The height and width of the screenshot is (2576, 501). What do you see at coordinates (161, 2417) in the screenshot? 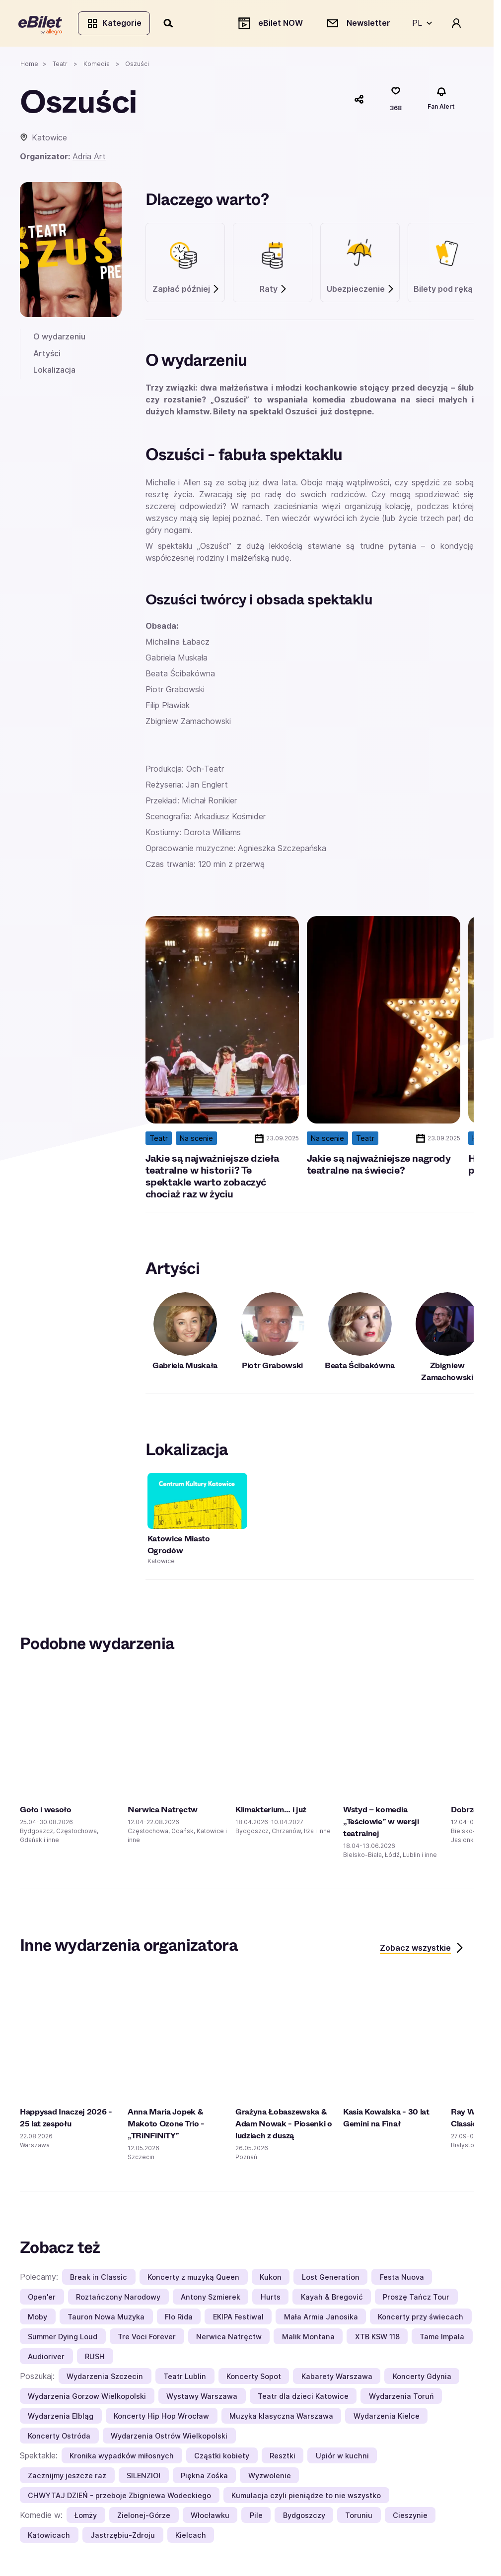
I see `Koncerty Hip Hop Wrocław` at bounding box center [161, 2417].